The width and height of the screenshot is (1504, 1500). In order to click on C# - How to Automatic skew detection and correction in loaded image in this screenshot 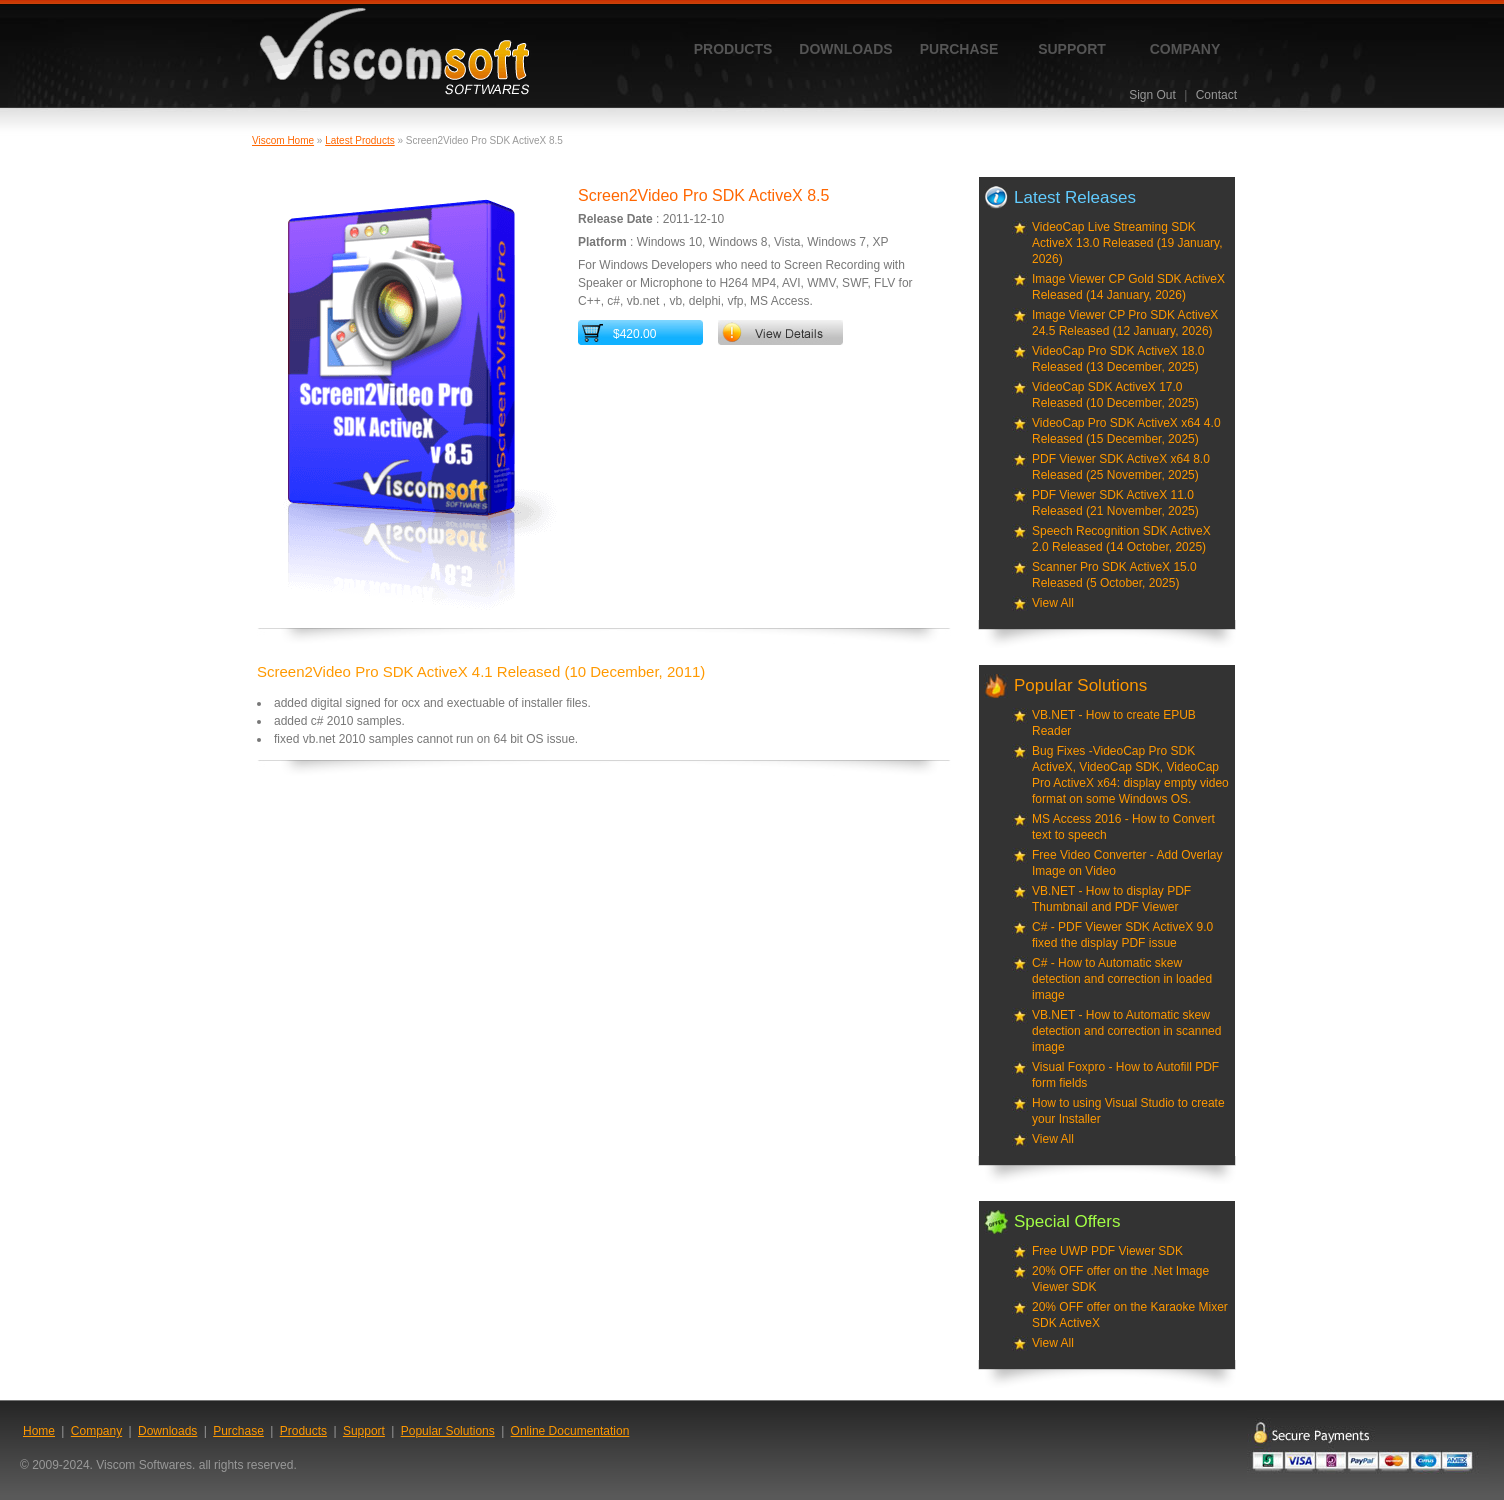, I will do `click(1122, 979)`.